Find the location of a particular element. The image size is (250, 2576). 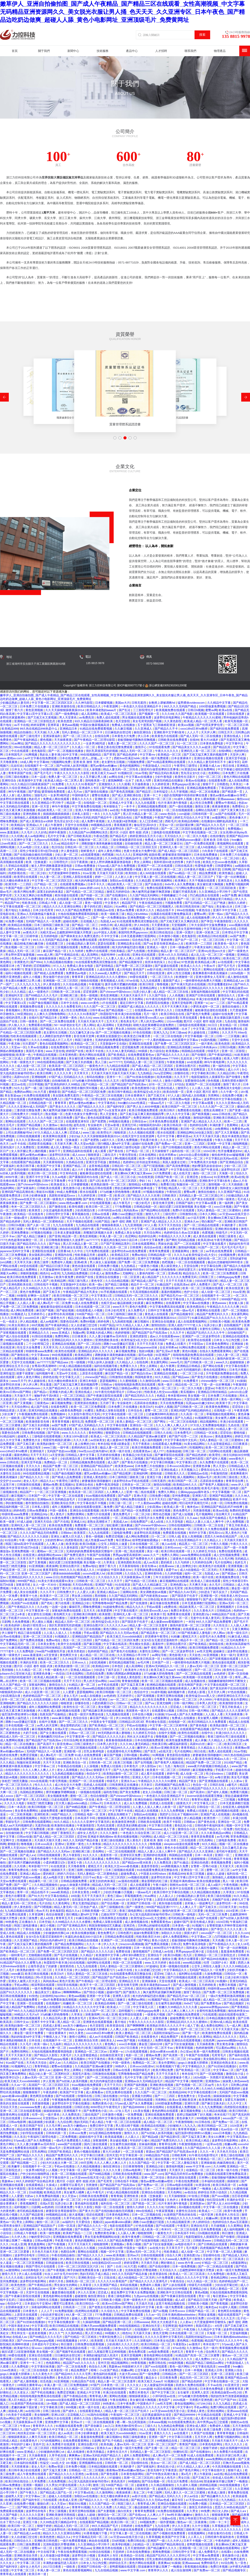

性欧美在线 is located at coordinates (29, 902).